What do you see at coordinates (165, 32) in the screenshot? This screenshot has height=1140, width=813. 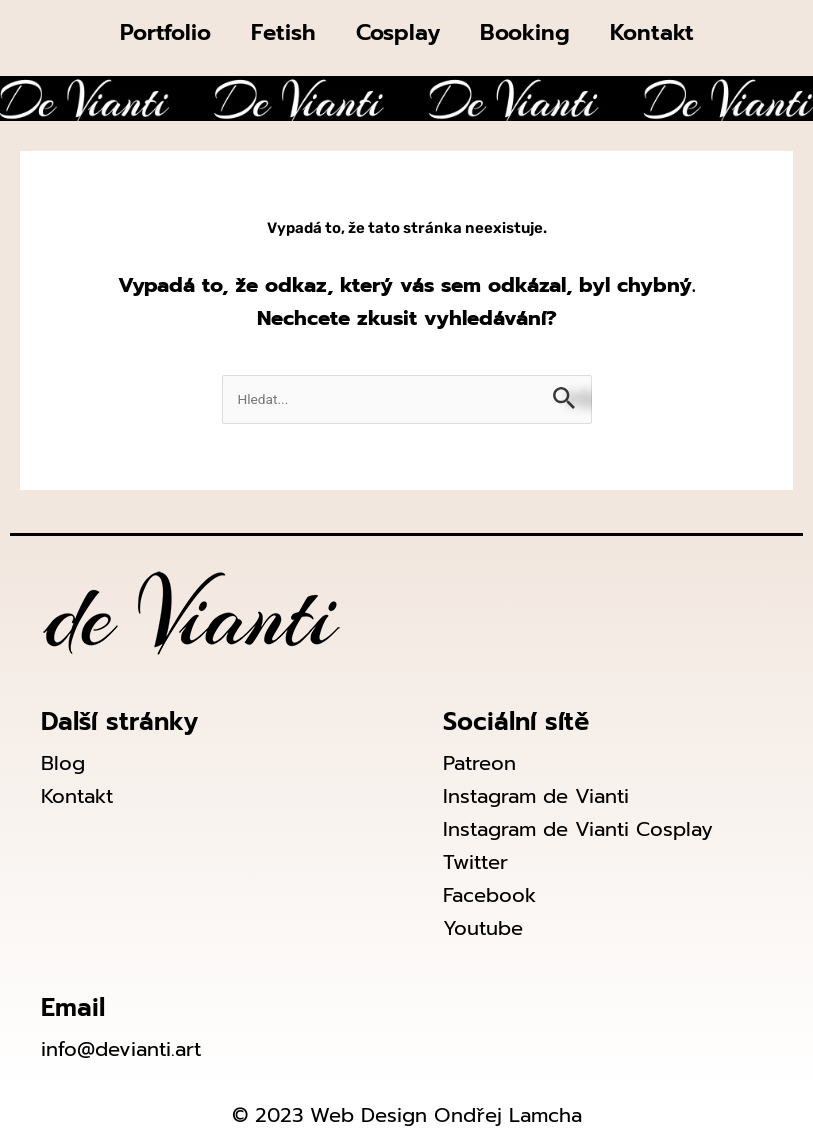 I see `Portfolio` at bounding box center [165, 32].